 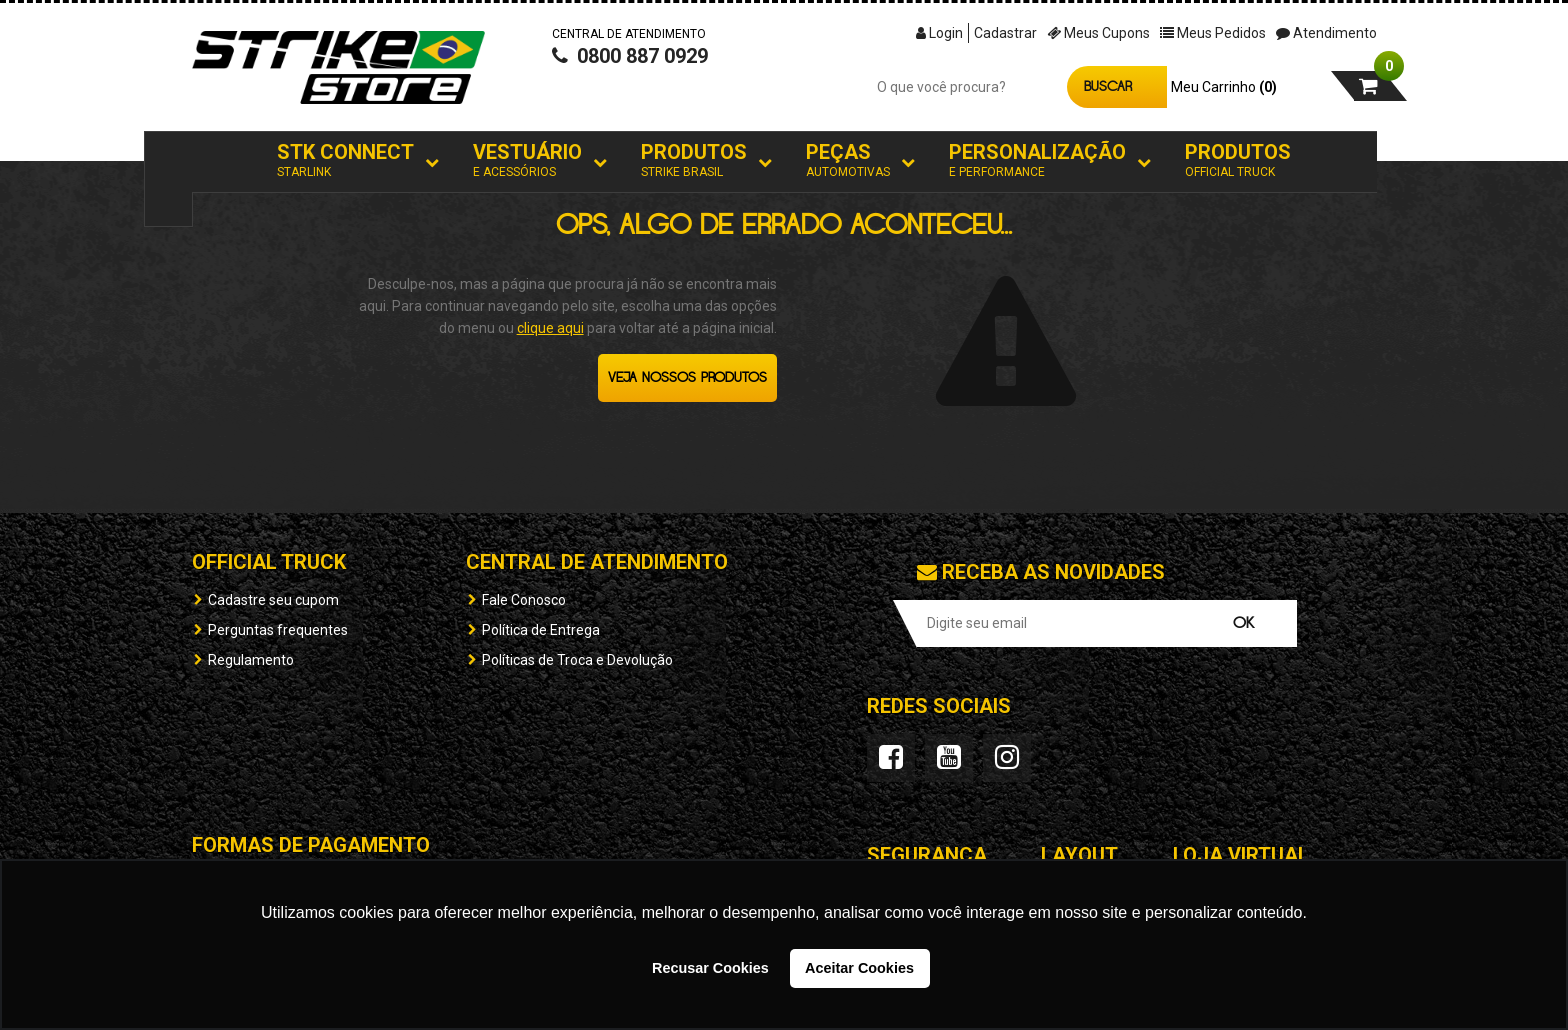 What do you see at coordinates (1005, 33) in the screenshot?
I see `Cadastrar` at bounding box center [1005, 33].